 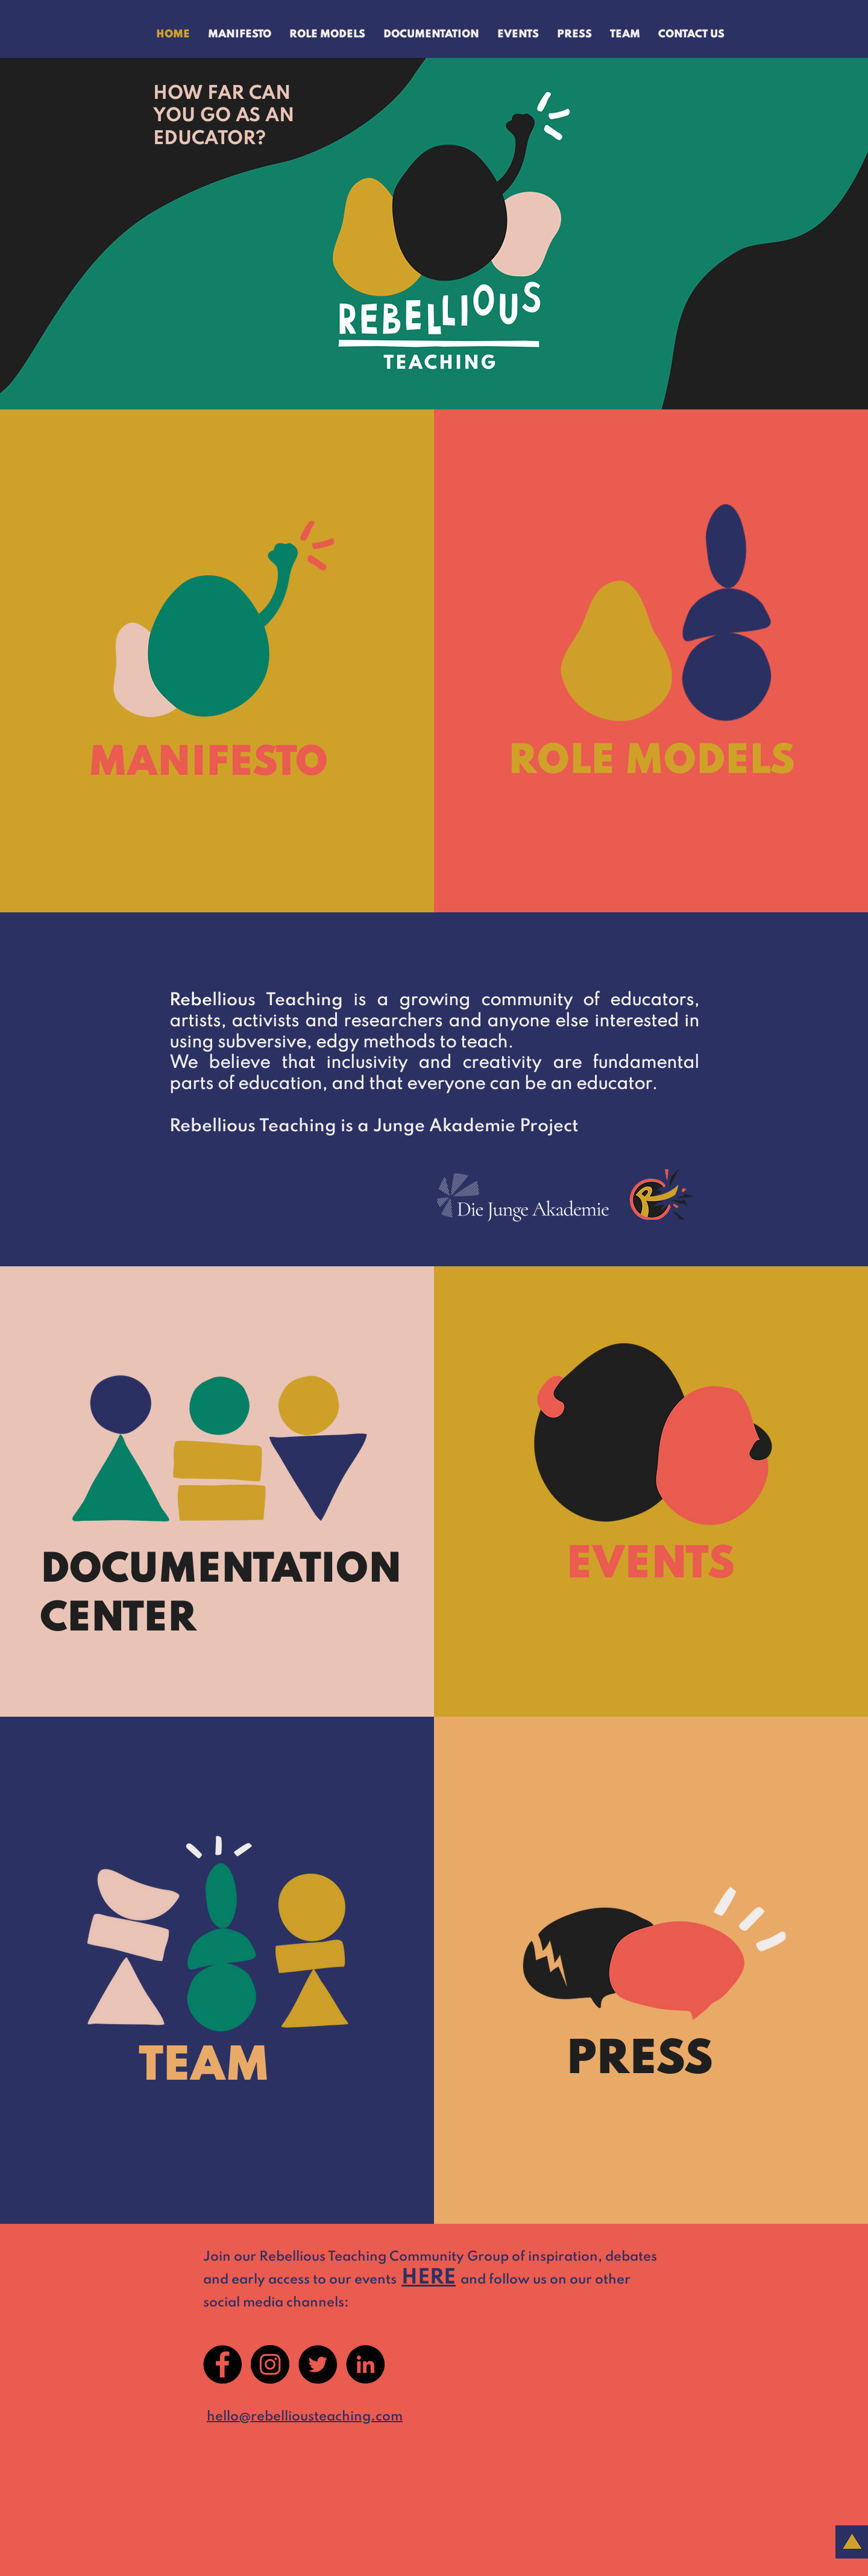 I want to click on HERE, so click(x=428, y=2277).